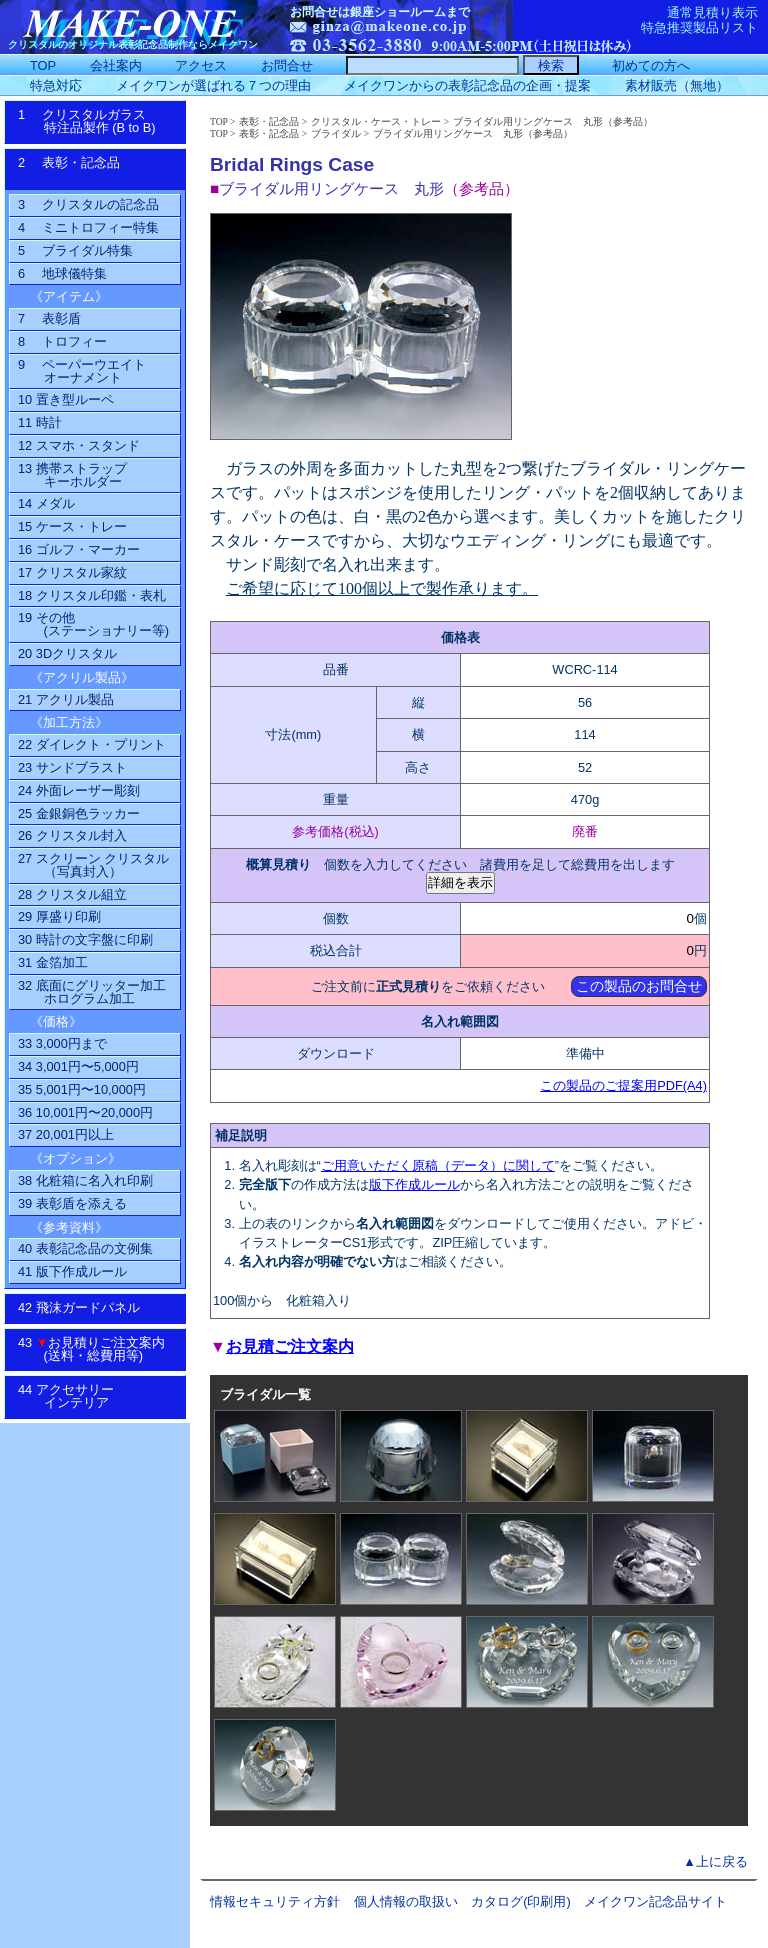  Describe the element at coordinates (376, 121) in the screenshot. I see `クリスタル・ケース・トレー` at that location.